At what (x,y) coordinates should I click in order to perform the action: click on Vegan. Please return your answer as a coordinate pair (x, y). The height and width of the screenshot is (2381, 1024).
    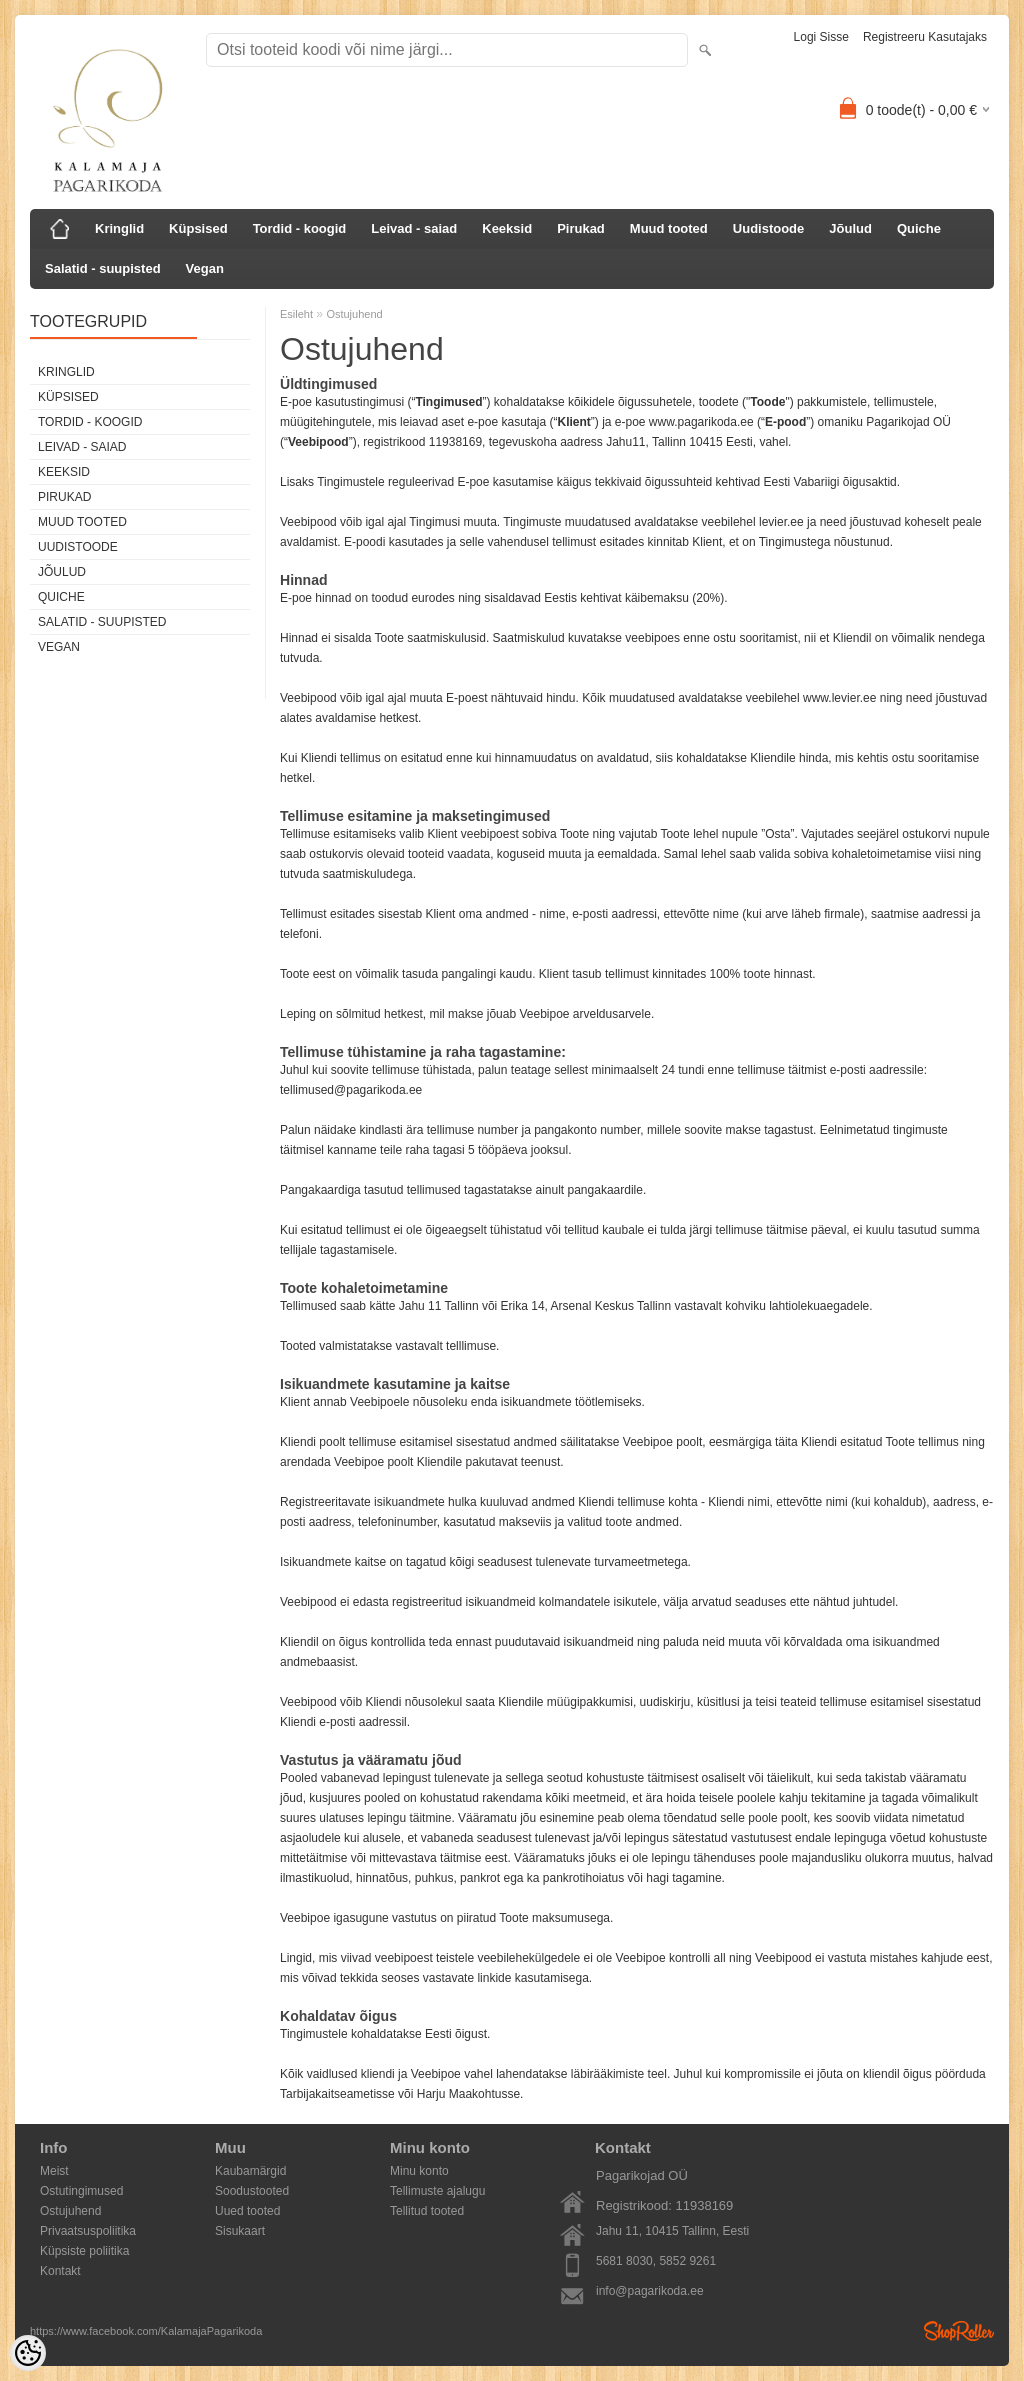
    Looking at the image, I should click on (205, 268).